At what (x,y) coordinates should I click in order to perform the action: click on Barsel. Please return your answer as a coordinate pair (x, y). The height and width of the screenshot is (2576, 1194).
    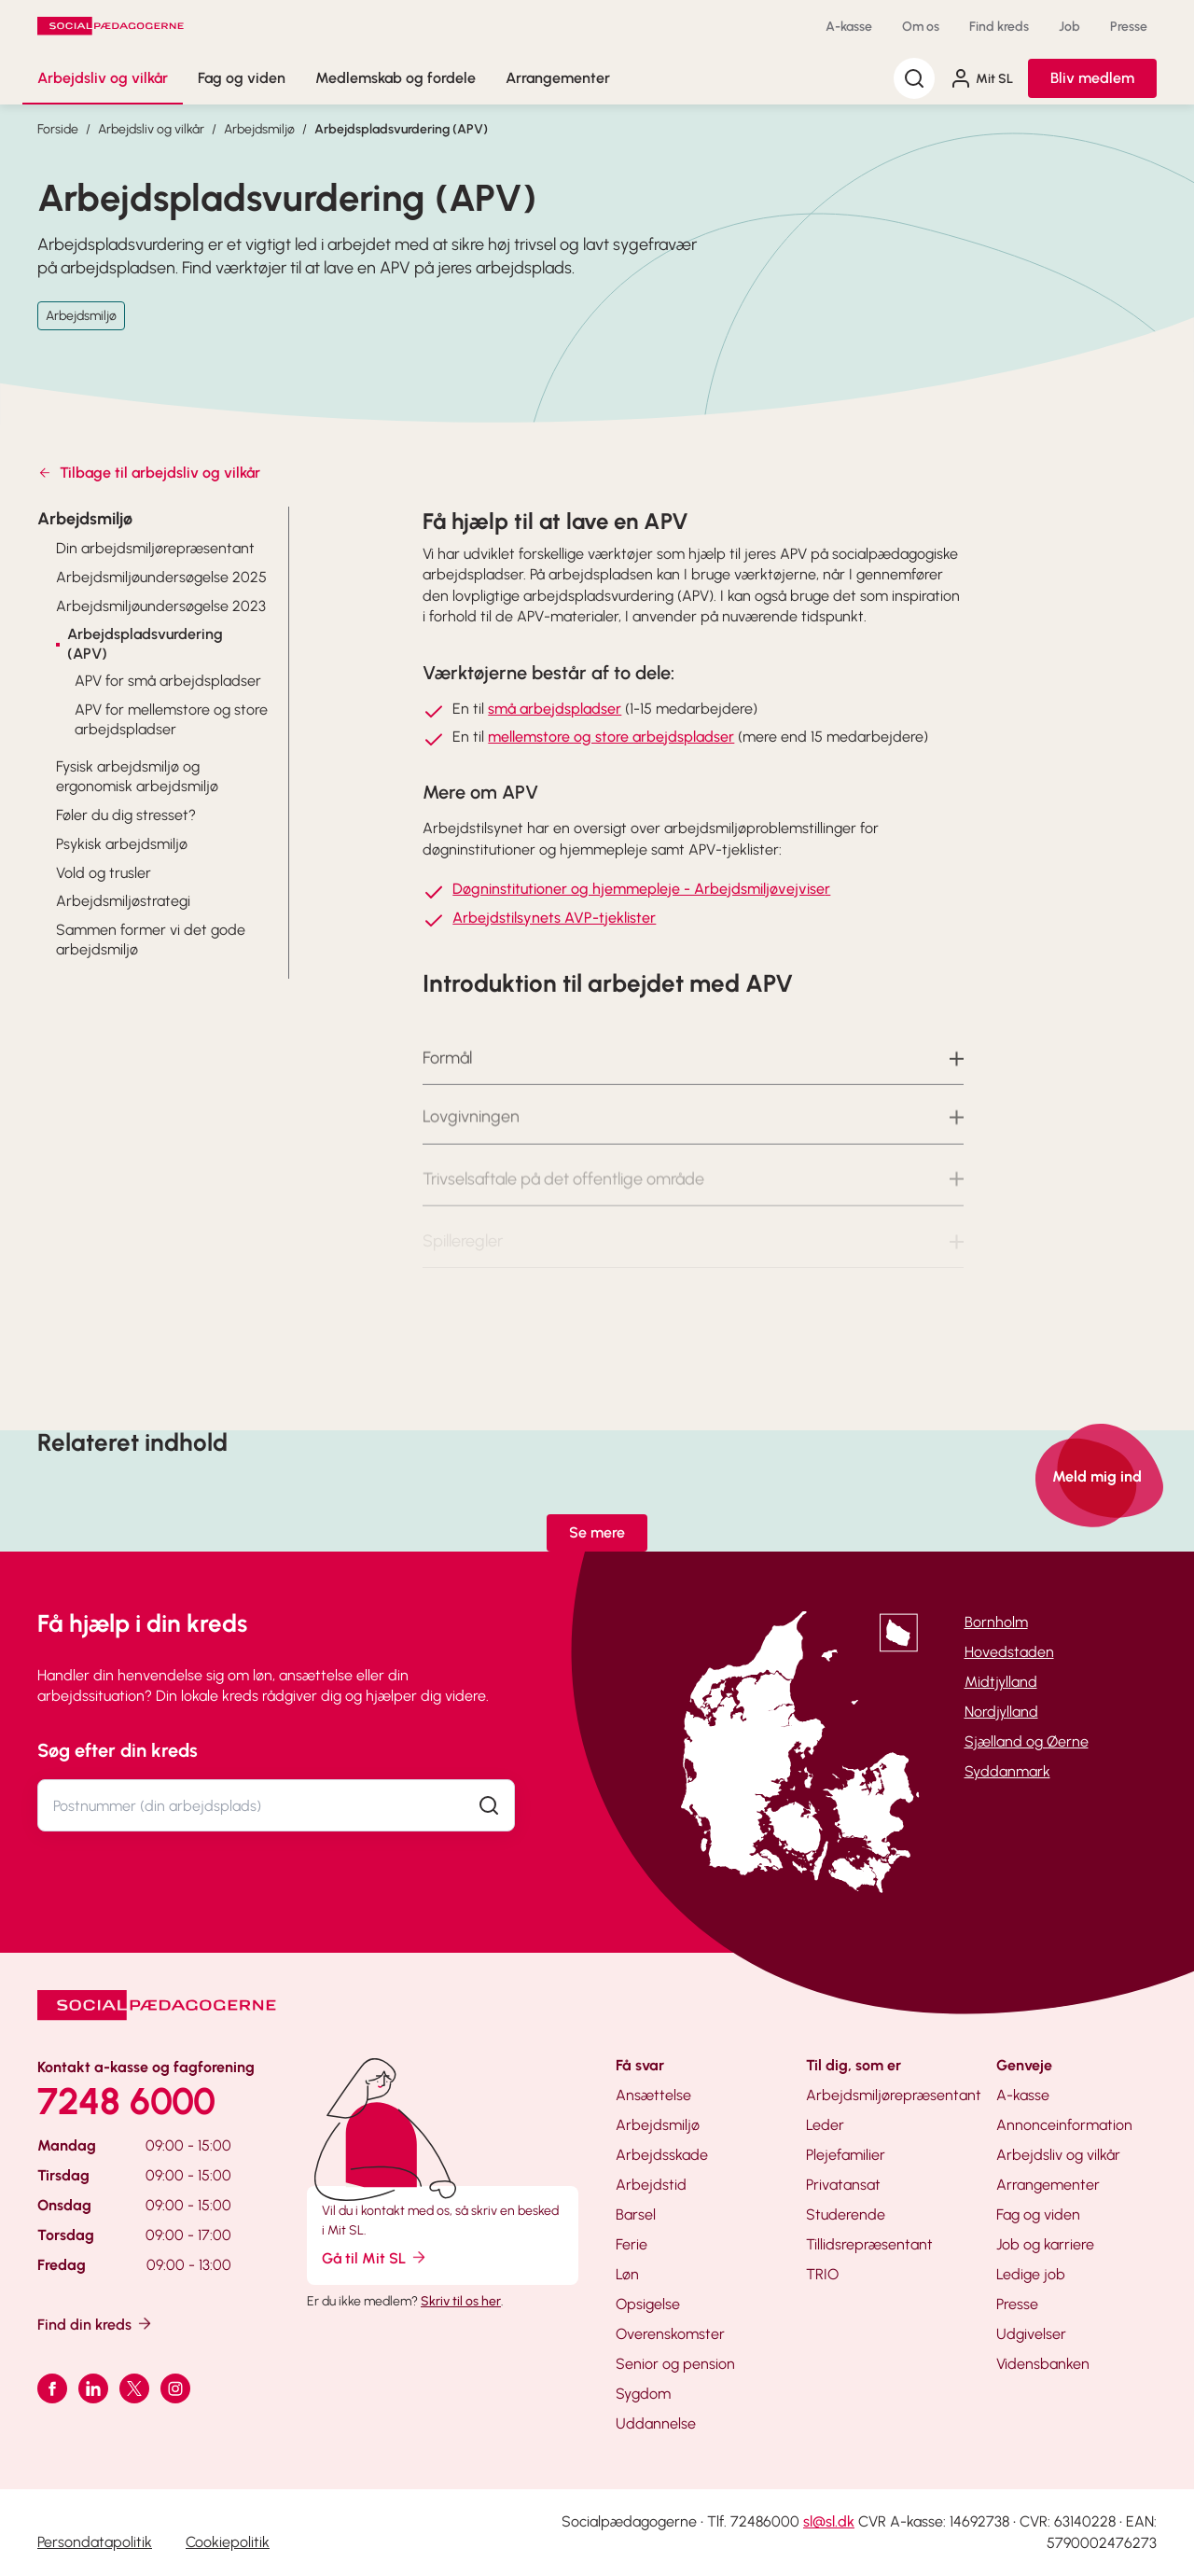
    Looking at the image, I should click on (636, 2214).